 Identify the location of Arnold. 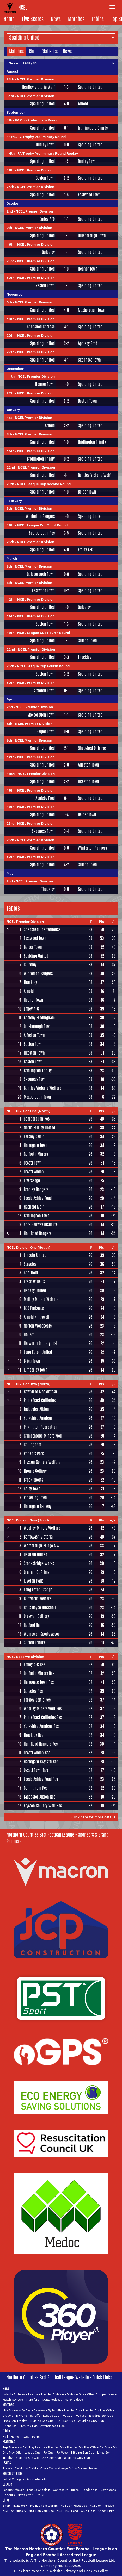
(83, 104).